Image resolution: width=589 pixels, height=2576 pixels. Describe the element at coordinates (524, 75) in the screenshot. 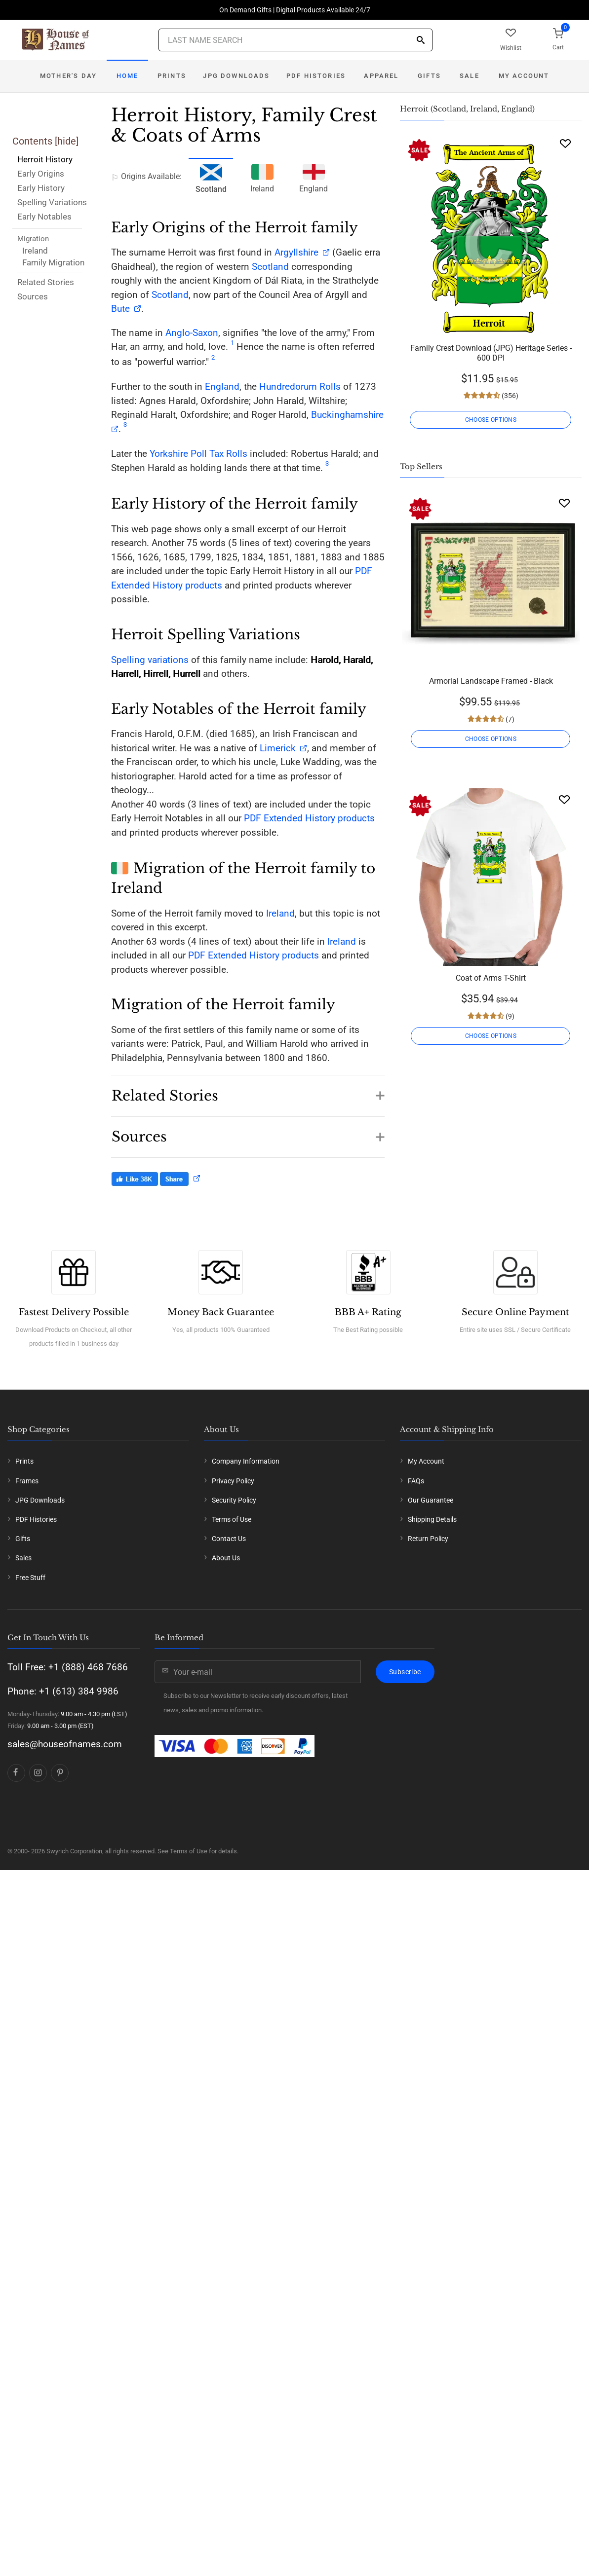

I see `My Account` at that location.